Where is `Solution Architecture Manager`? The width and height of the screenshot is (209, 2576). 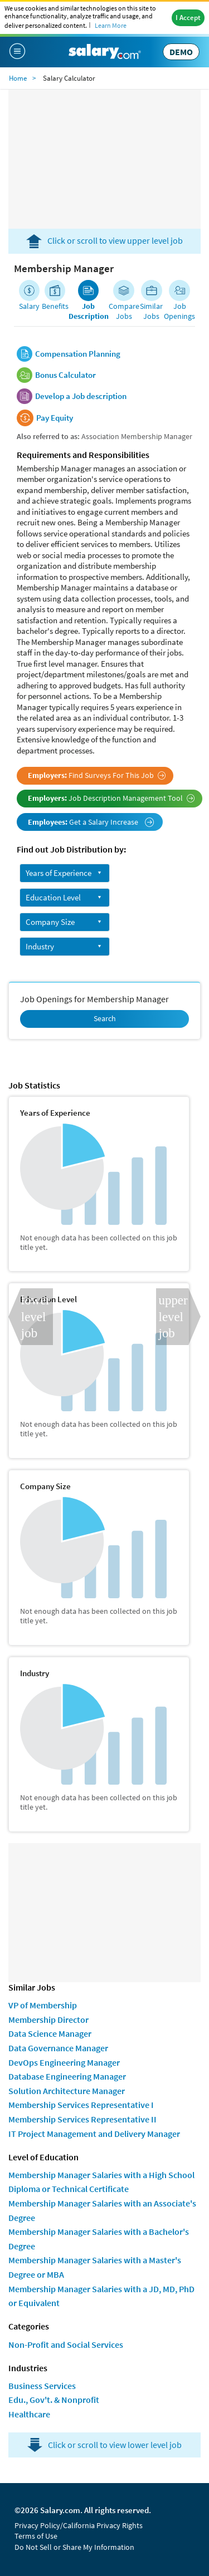 Solution Architecture Manager is located at coordinates (66, 2090).